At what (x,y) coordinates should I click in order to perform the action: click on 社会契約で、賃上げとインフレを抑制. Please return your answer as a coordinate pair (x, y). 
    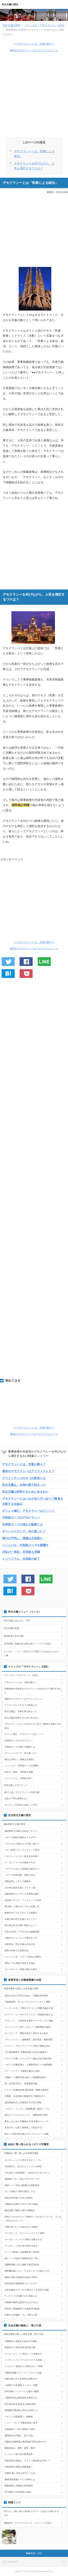
    Looking at the image, I should click on (23, 2166).